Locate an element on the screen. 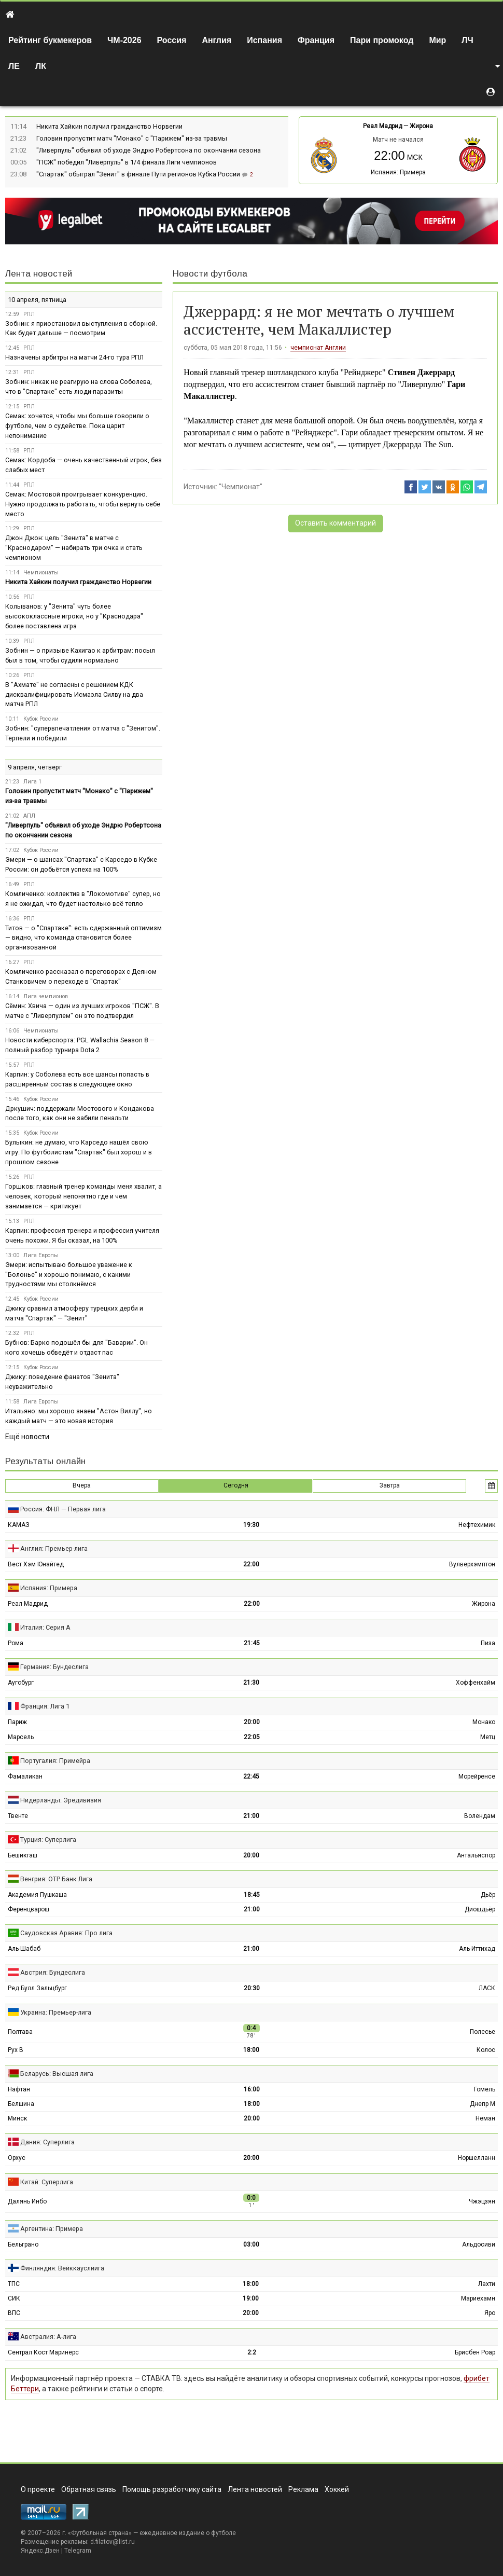 Image resolution: width=503 pixels, height=2576 pixels. Реклама is located at coordinates (303, 2489).